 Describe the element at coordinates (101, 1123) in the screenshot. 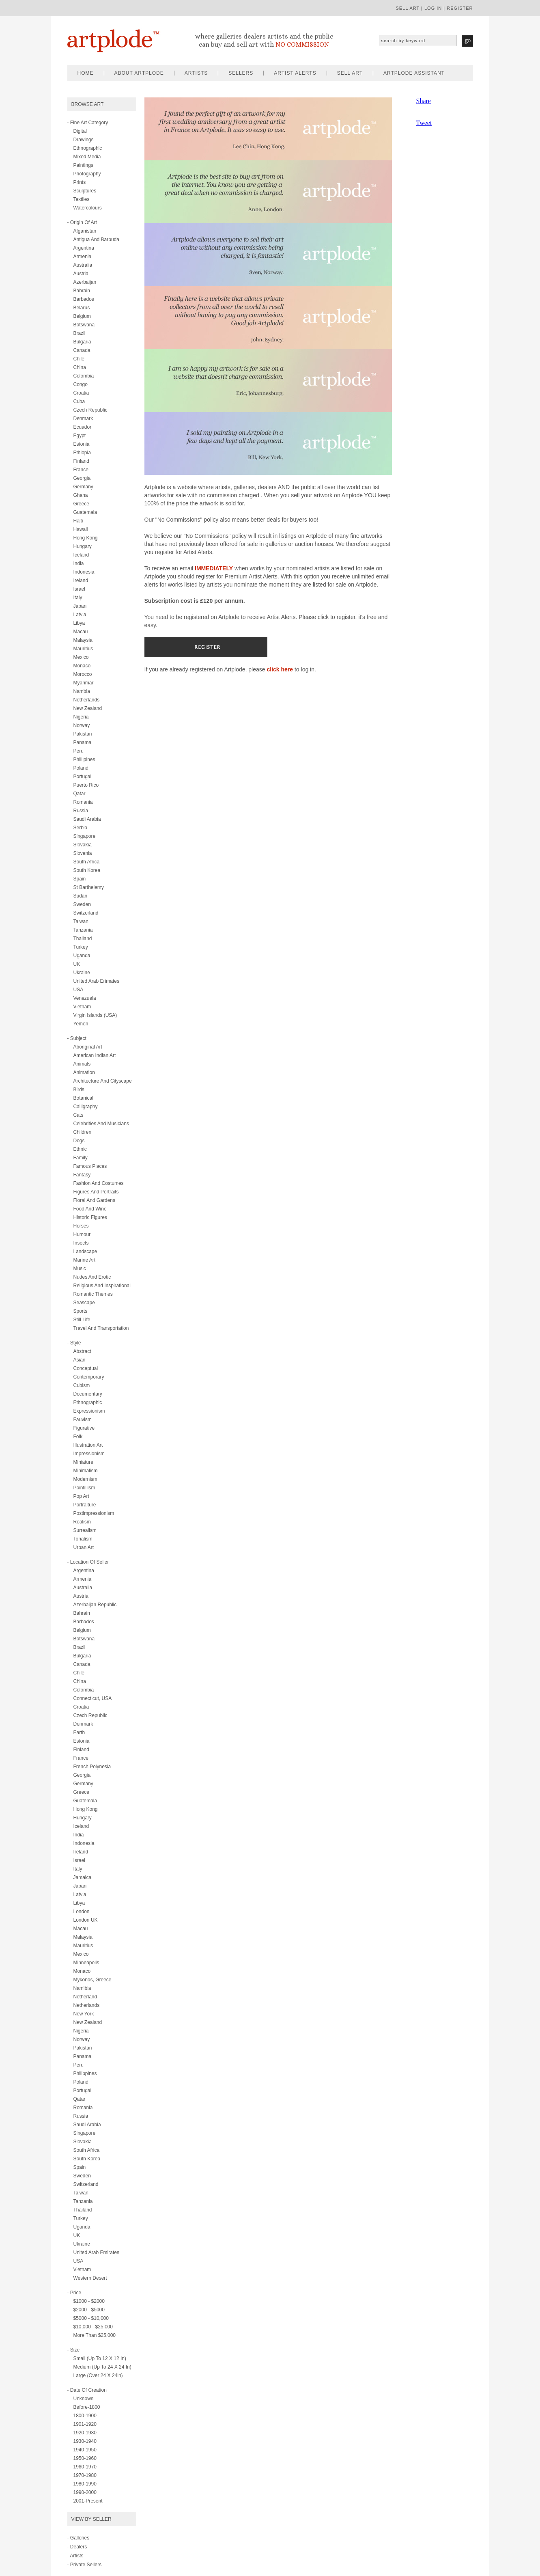

I see `celebrities and musicians` at that location.